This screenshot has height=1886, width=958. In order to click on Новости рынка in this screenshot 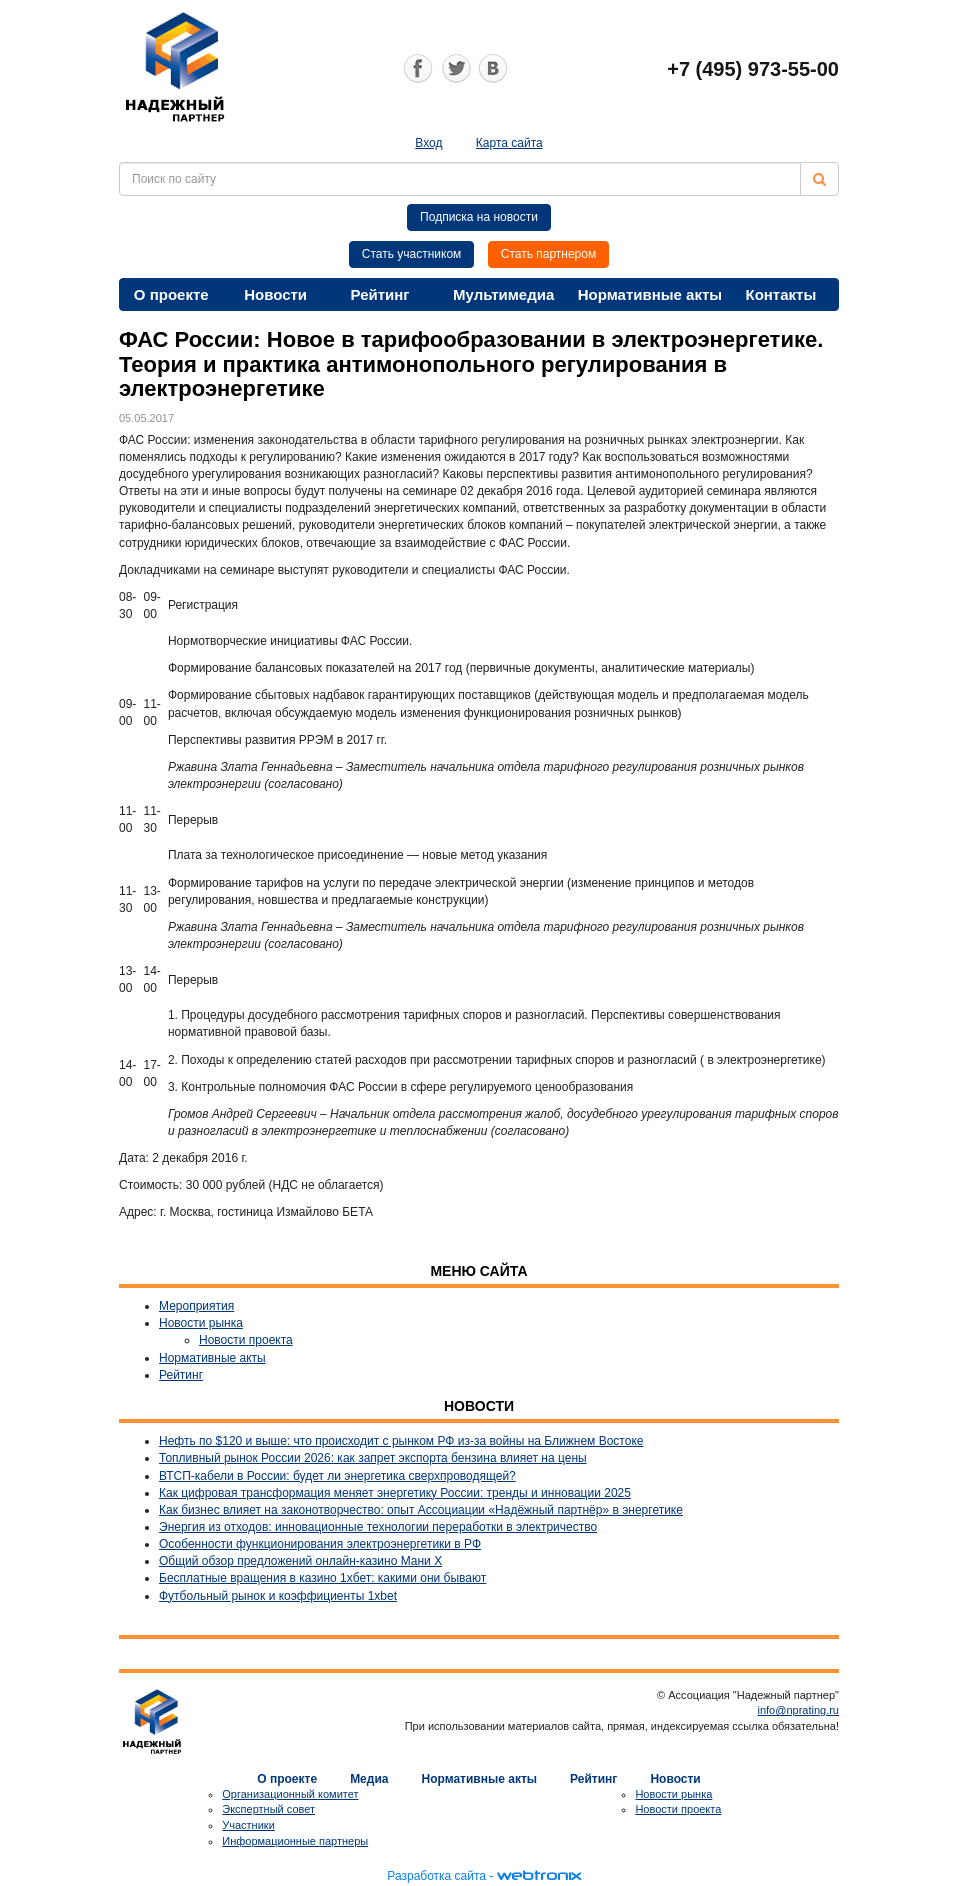, I will do `click(201, 1323)`.